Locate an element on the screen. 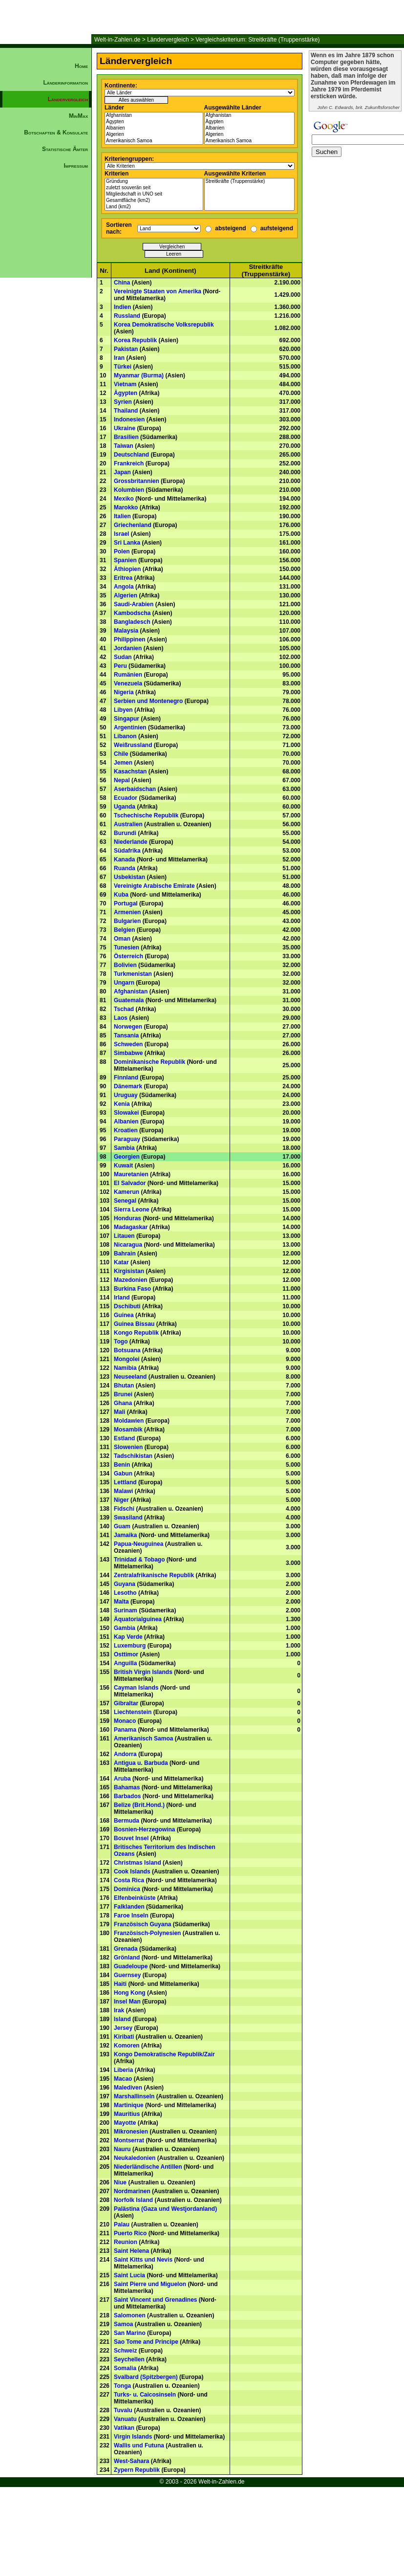 This screenshot has height=2576, width=404. Österreich is located at coordinates (128, 956).